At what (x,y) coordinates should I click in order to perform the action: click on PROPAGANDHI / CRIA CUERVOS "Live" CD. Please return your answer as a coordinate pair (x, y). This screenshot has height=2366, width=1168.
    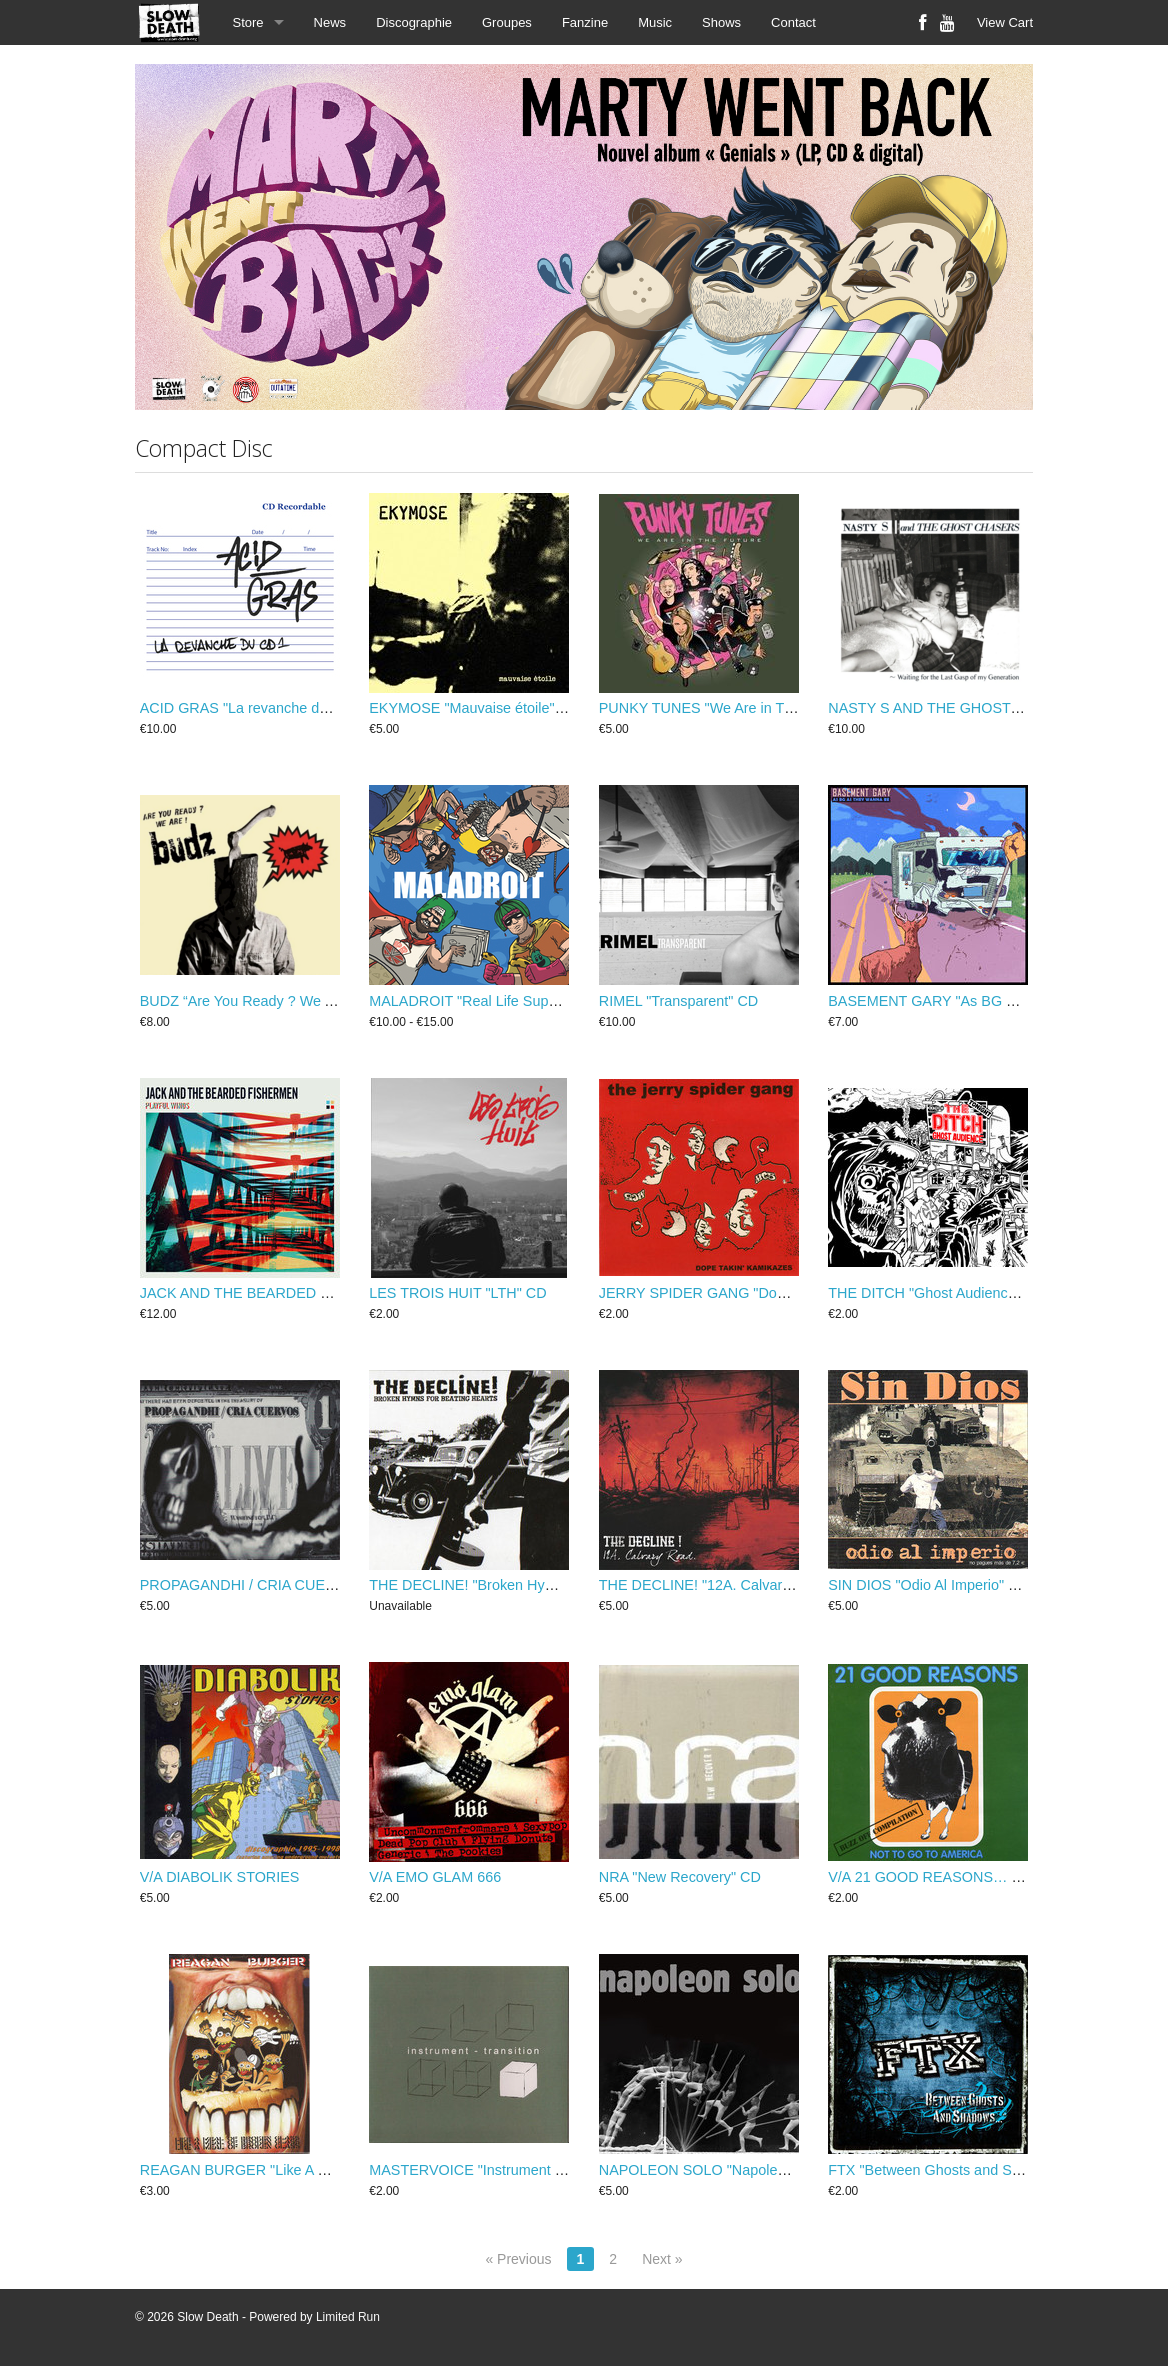
    Looking at the image, I should click on (285, 1585).